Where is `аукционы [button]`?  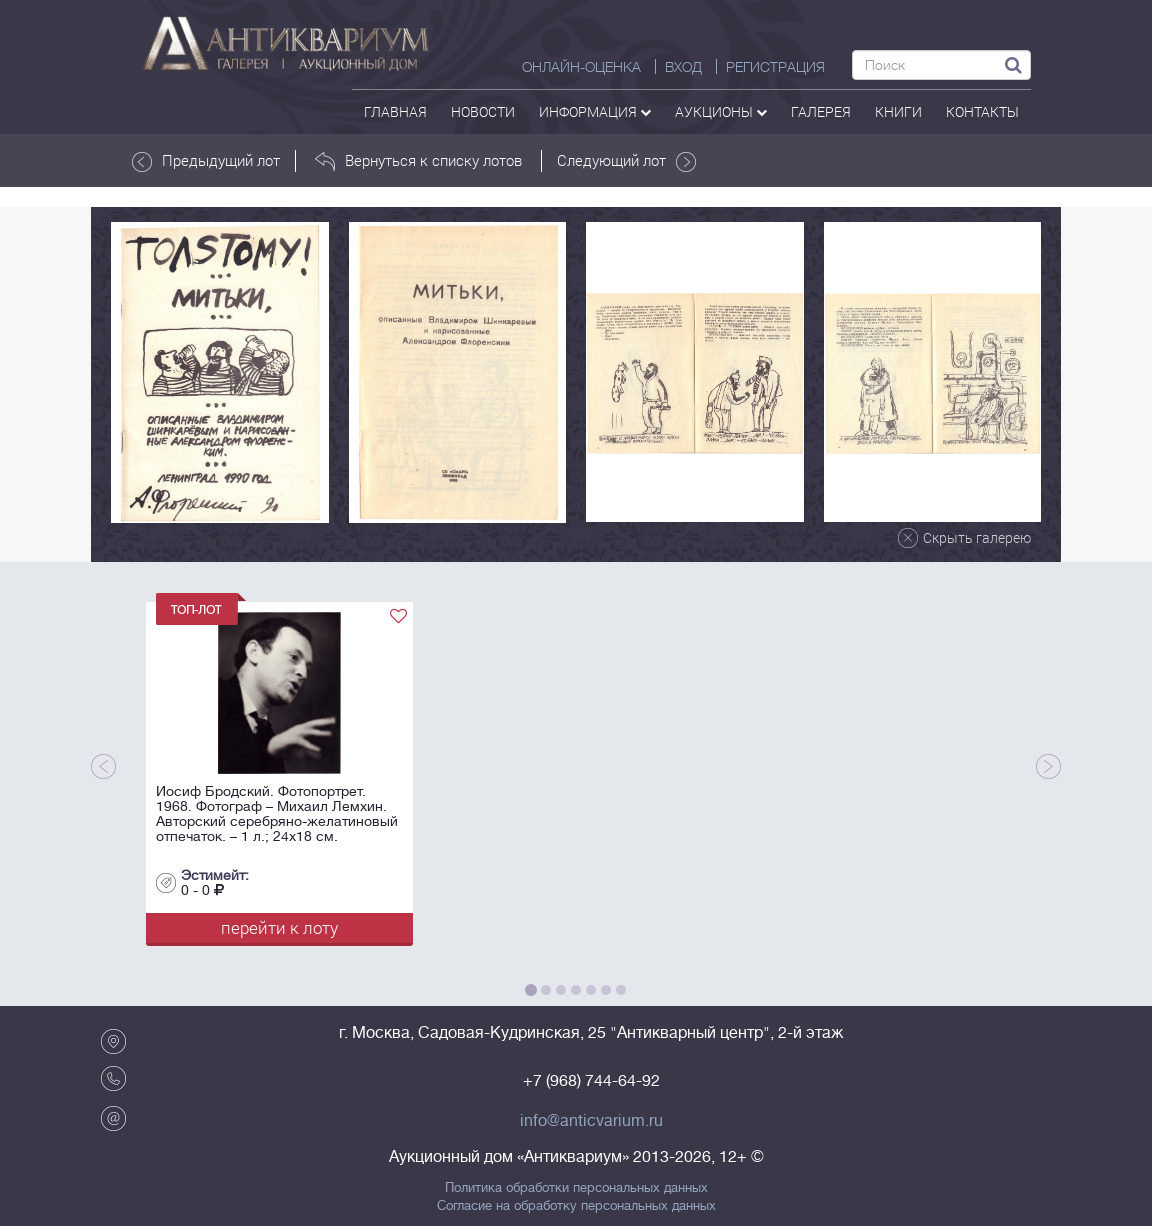
аукционы [button] is located at coordinates (721, 111).